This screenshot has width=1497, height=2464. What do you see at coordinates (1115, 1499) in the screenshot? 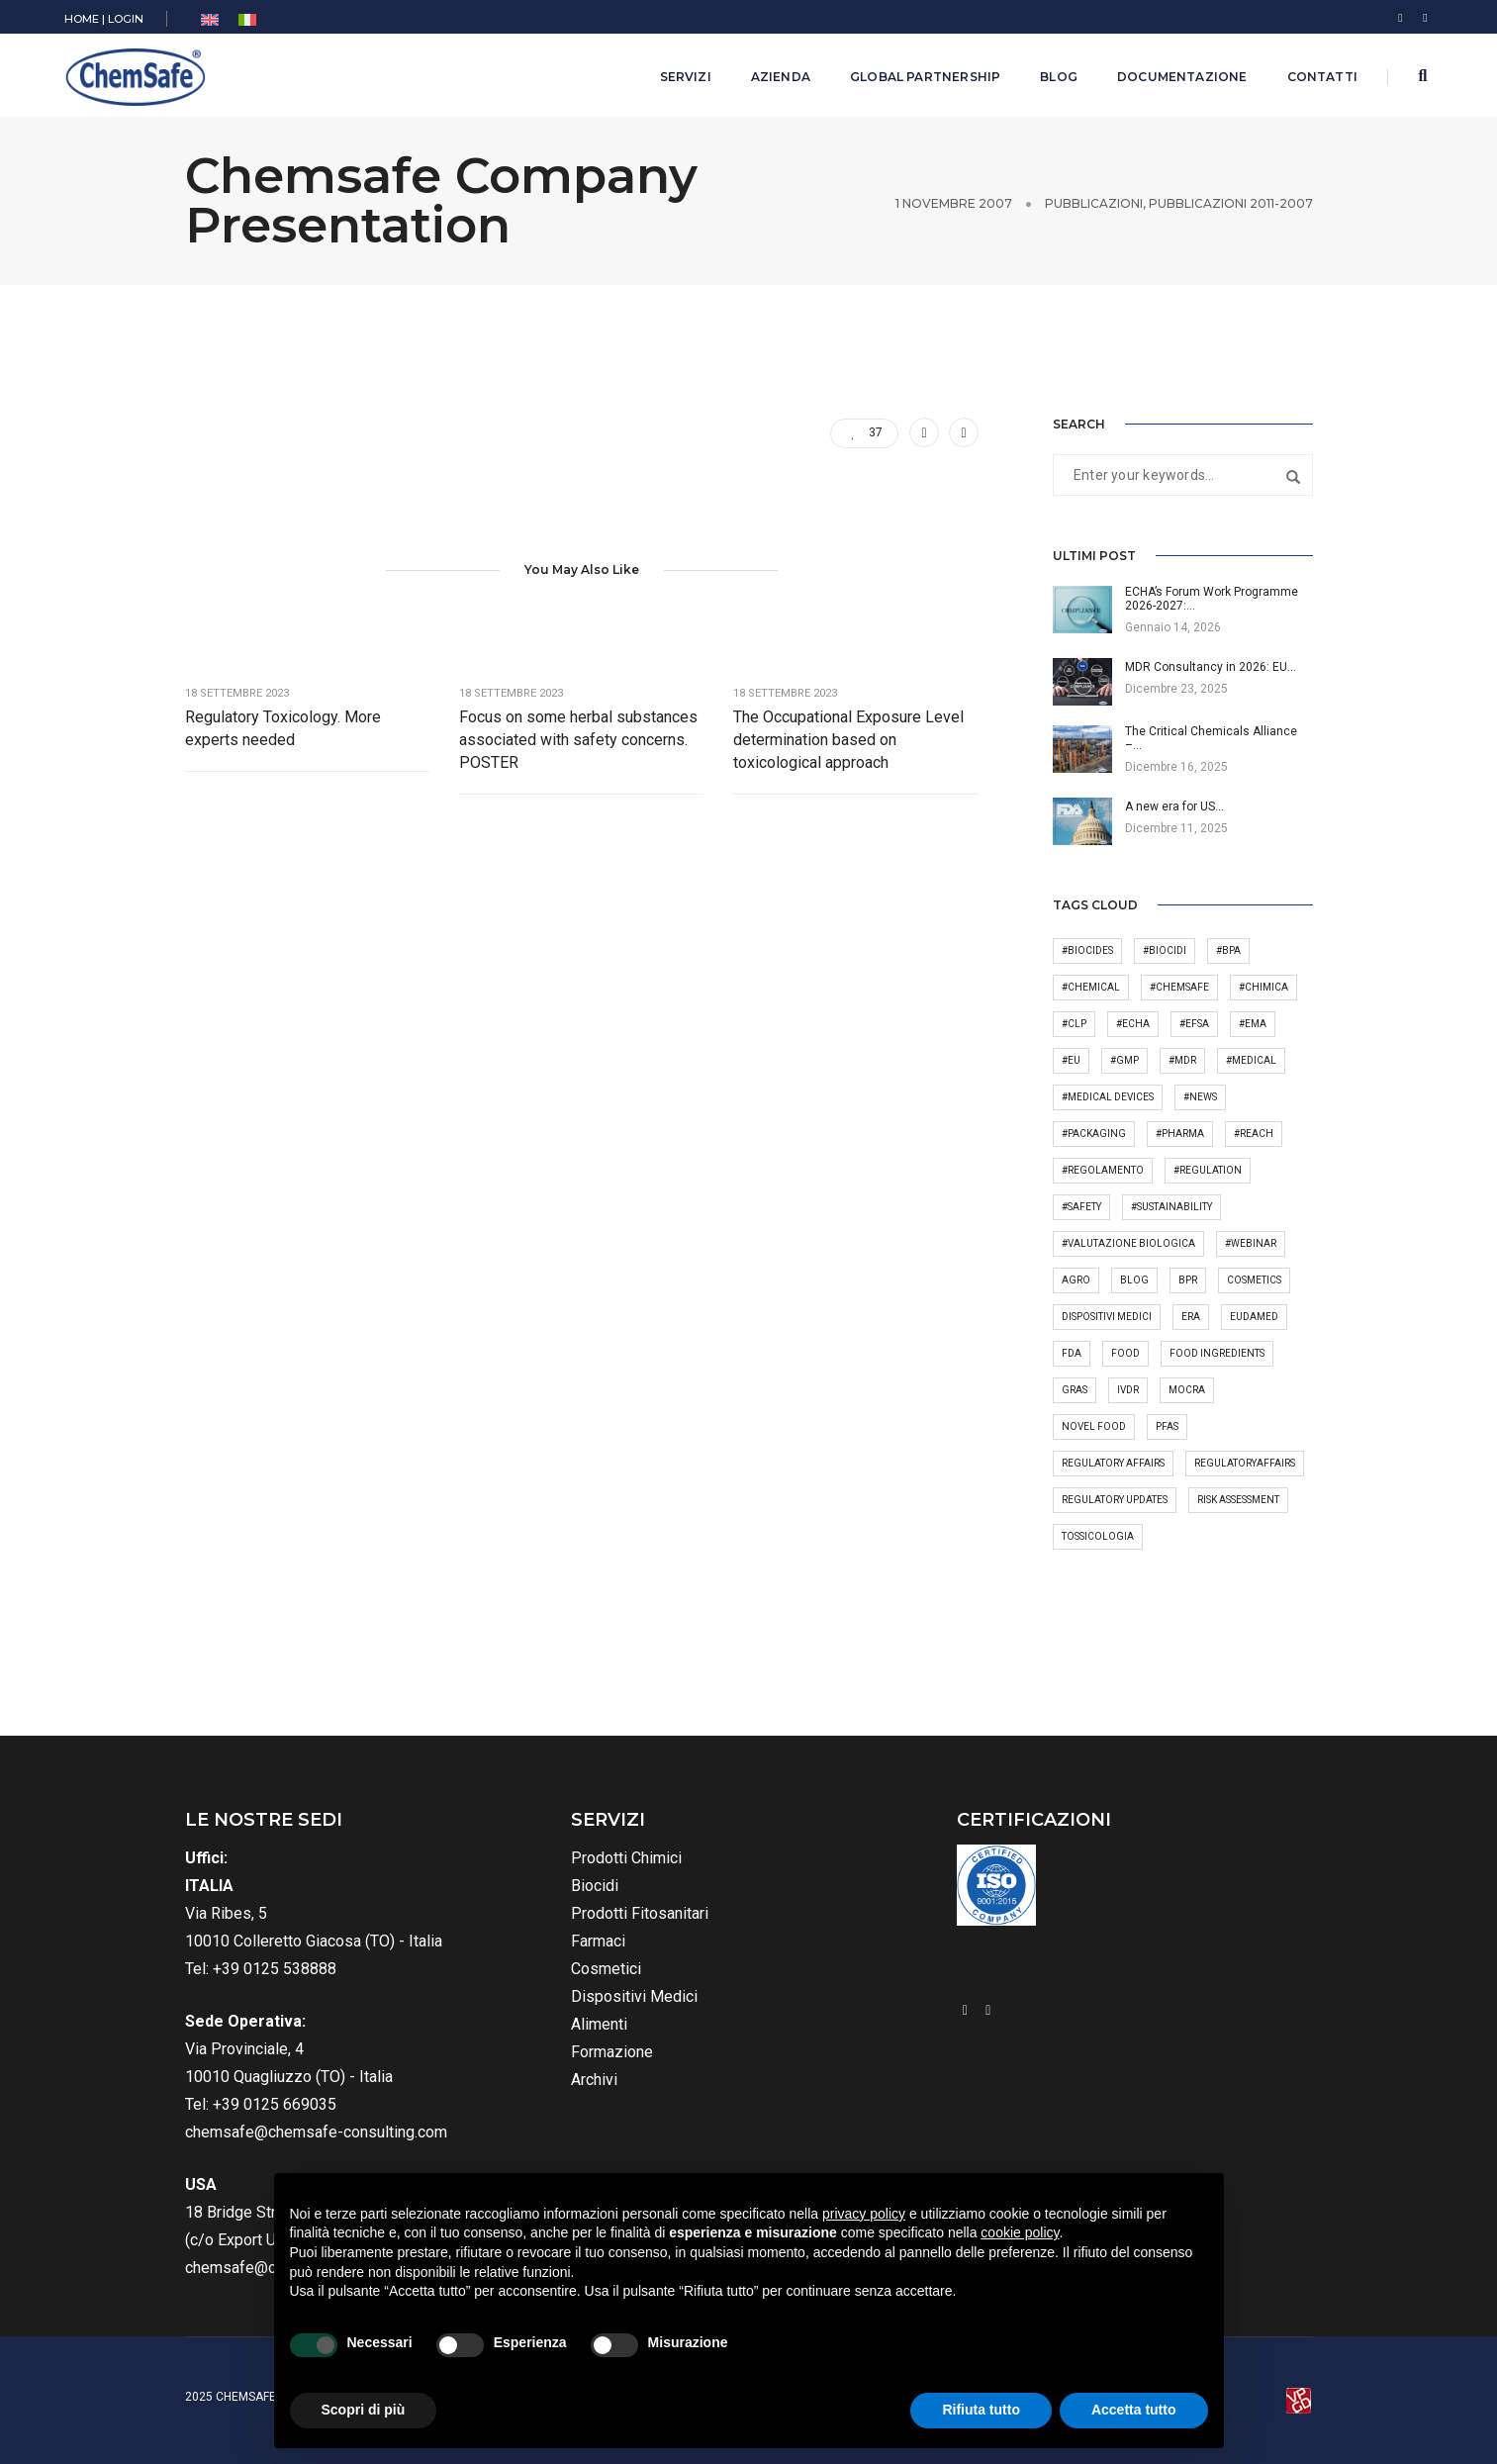
I see `regulatory updates [regulatory updates (4 elementi)]` at bounding box center [1115, 1499].